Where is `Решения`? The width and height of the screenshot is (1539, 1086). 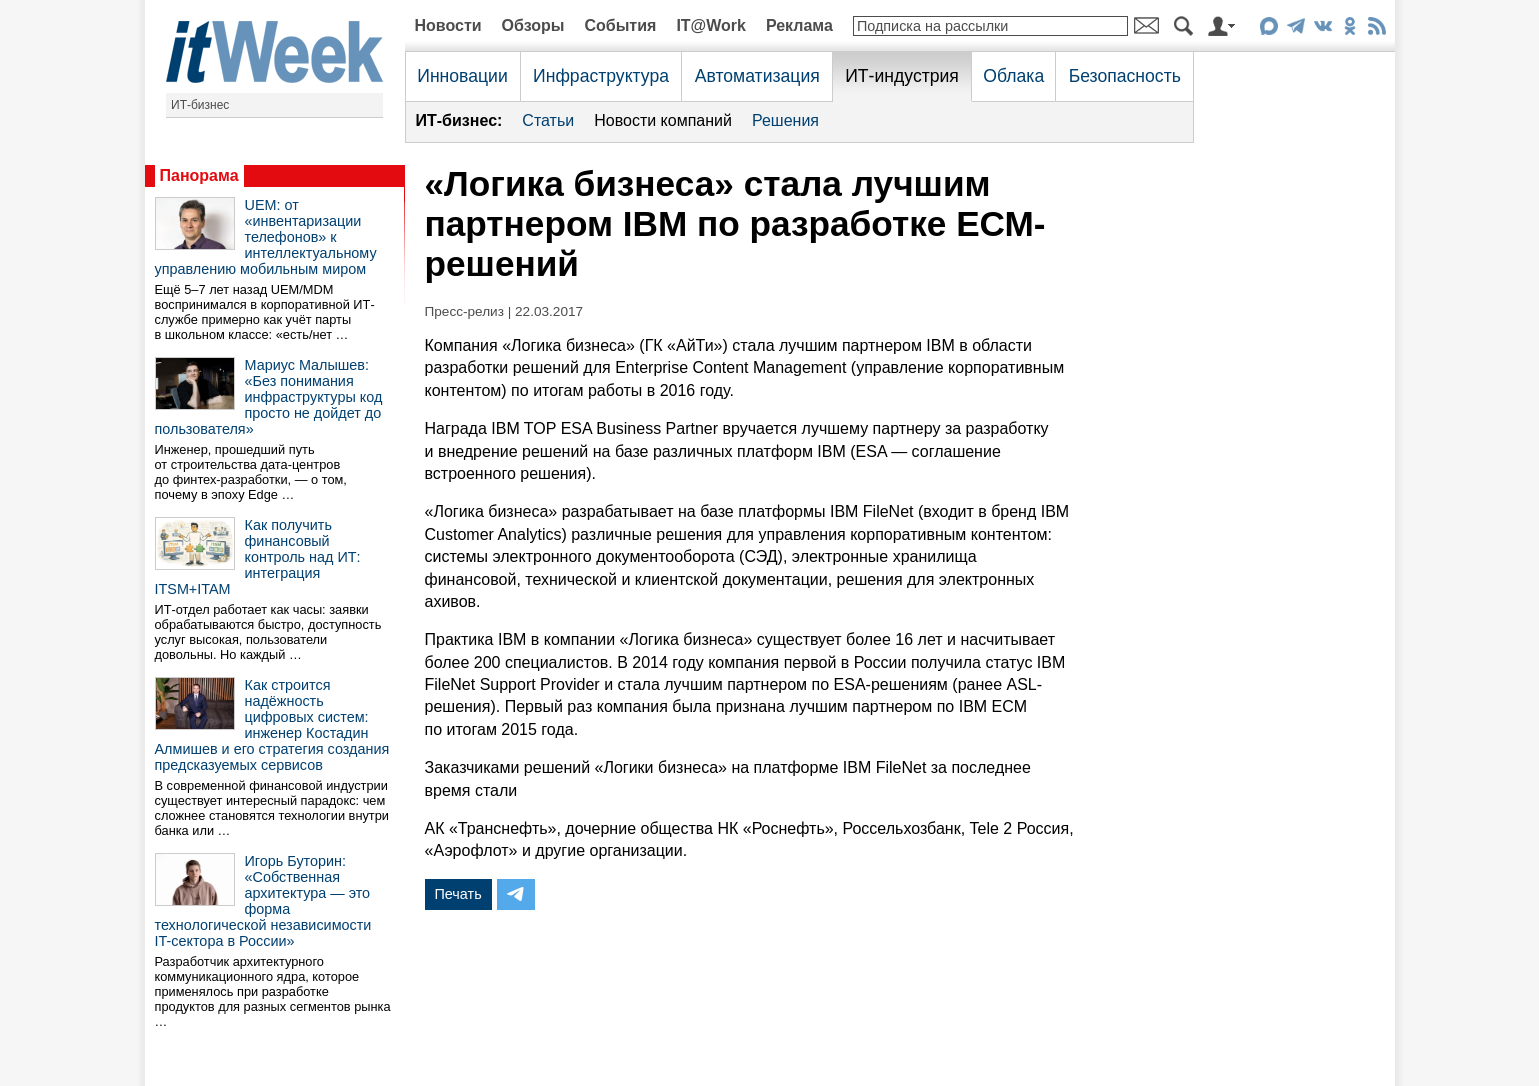
Решения is located at coordinates (785, 120).